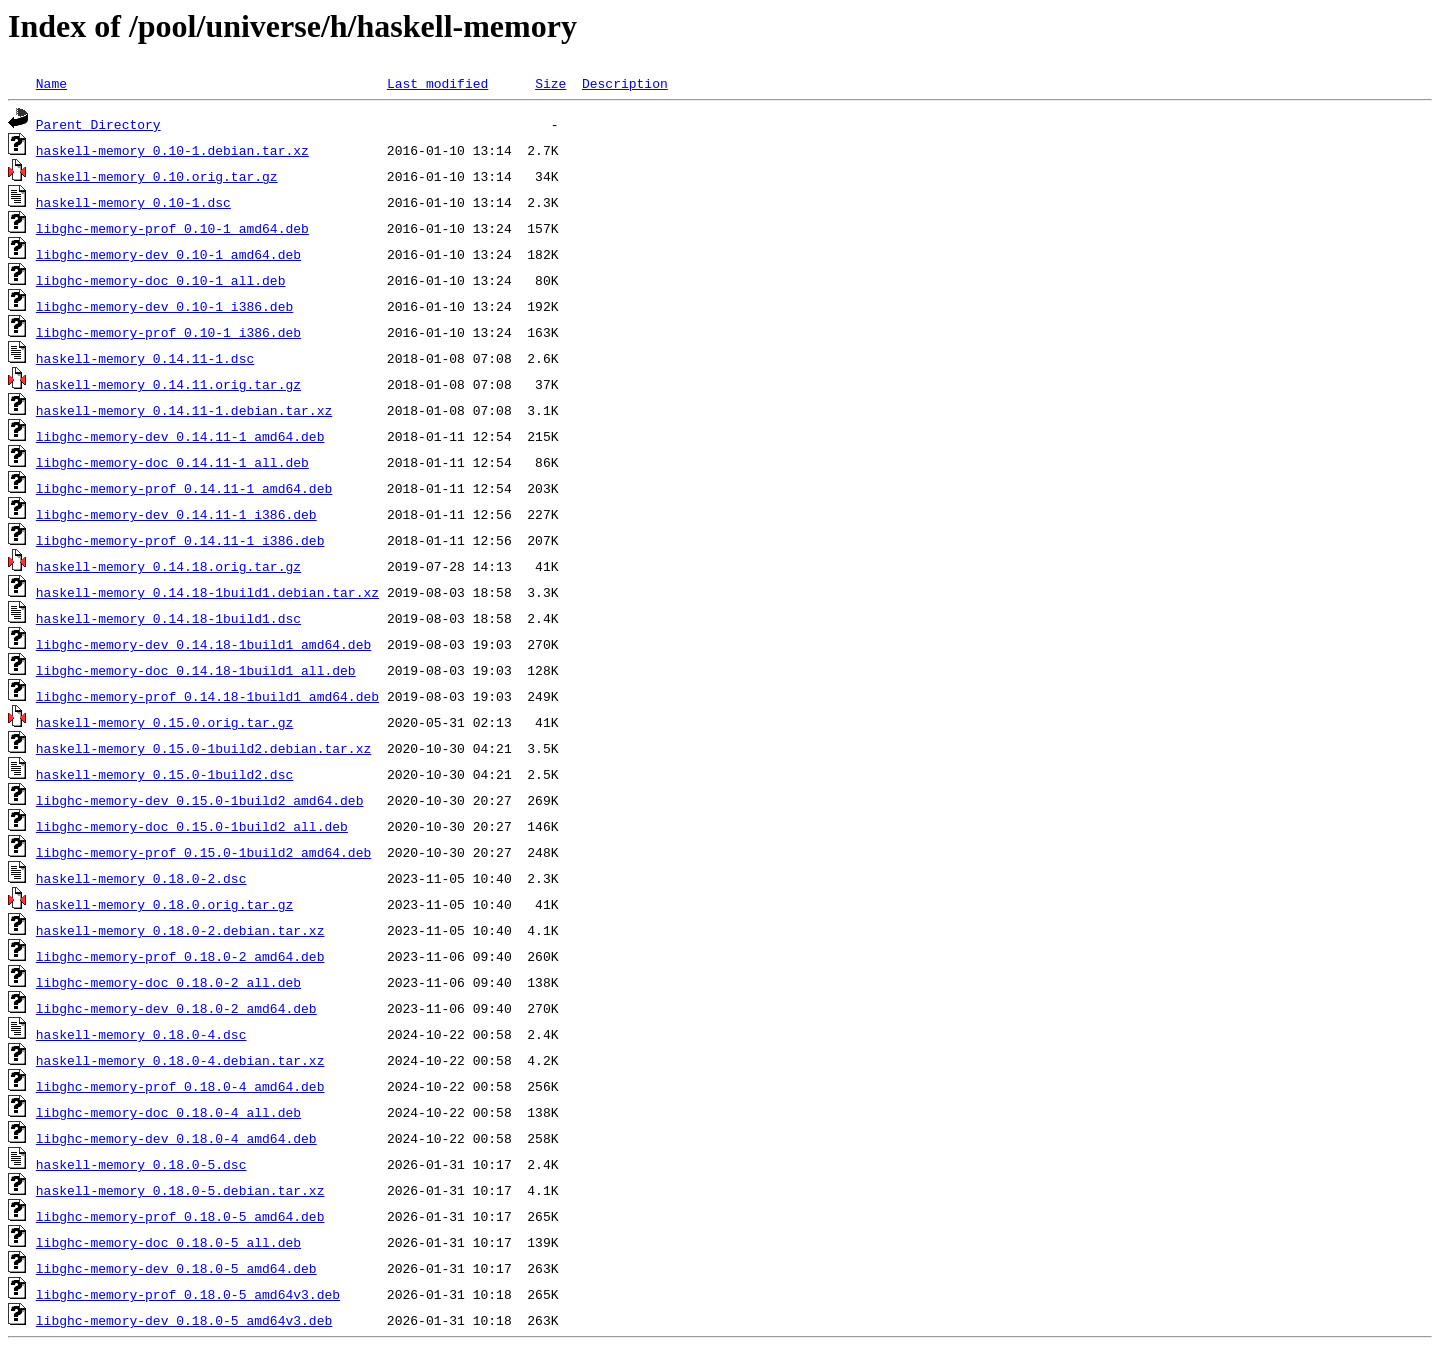 This screenshot has width=1440, height=1351. Describe the element at coordinates (141, 1164) in the screenshot. I see `haskell-memory_0.18.0-5.dsc` at that location.